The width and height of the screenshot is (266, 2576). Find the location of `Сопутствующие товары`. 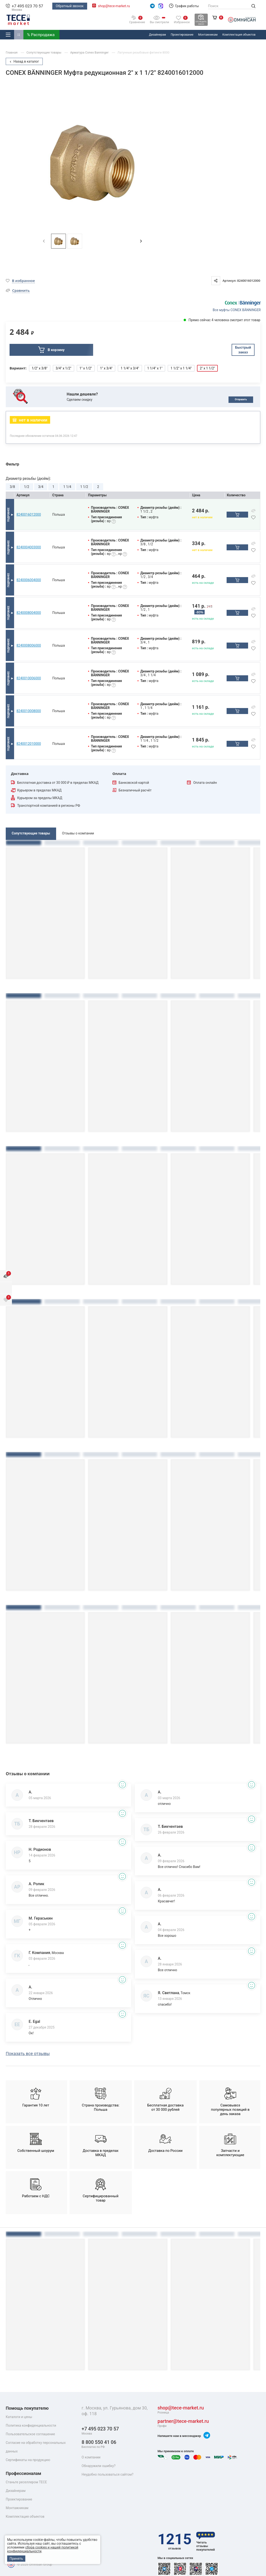

Сопутствующие товары is located at coordinates (44, 52).